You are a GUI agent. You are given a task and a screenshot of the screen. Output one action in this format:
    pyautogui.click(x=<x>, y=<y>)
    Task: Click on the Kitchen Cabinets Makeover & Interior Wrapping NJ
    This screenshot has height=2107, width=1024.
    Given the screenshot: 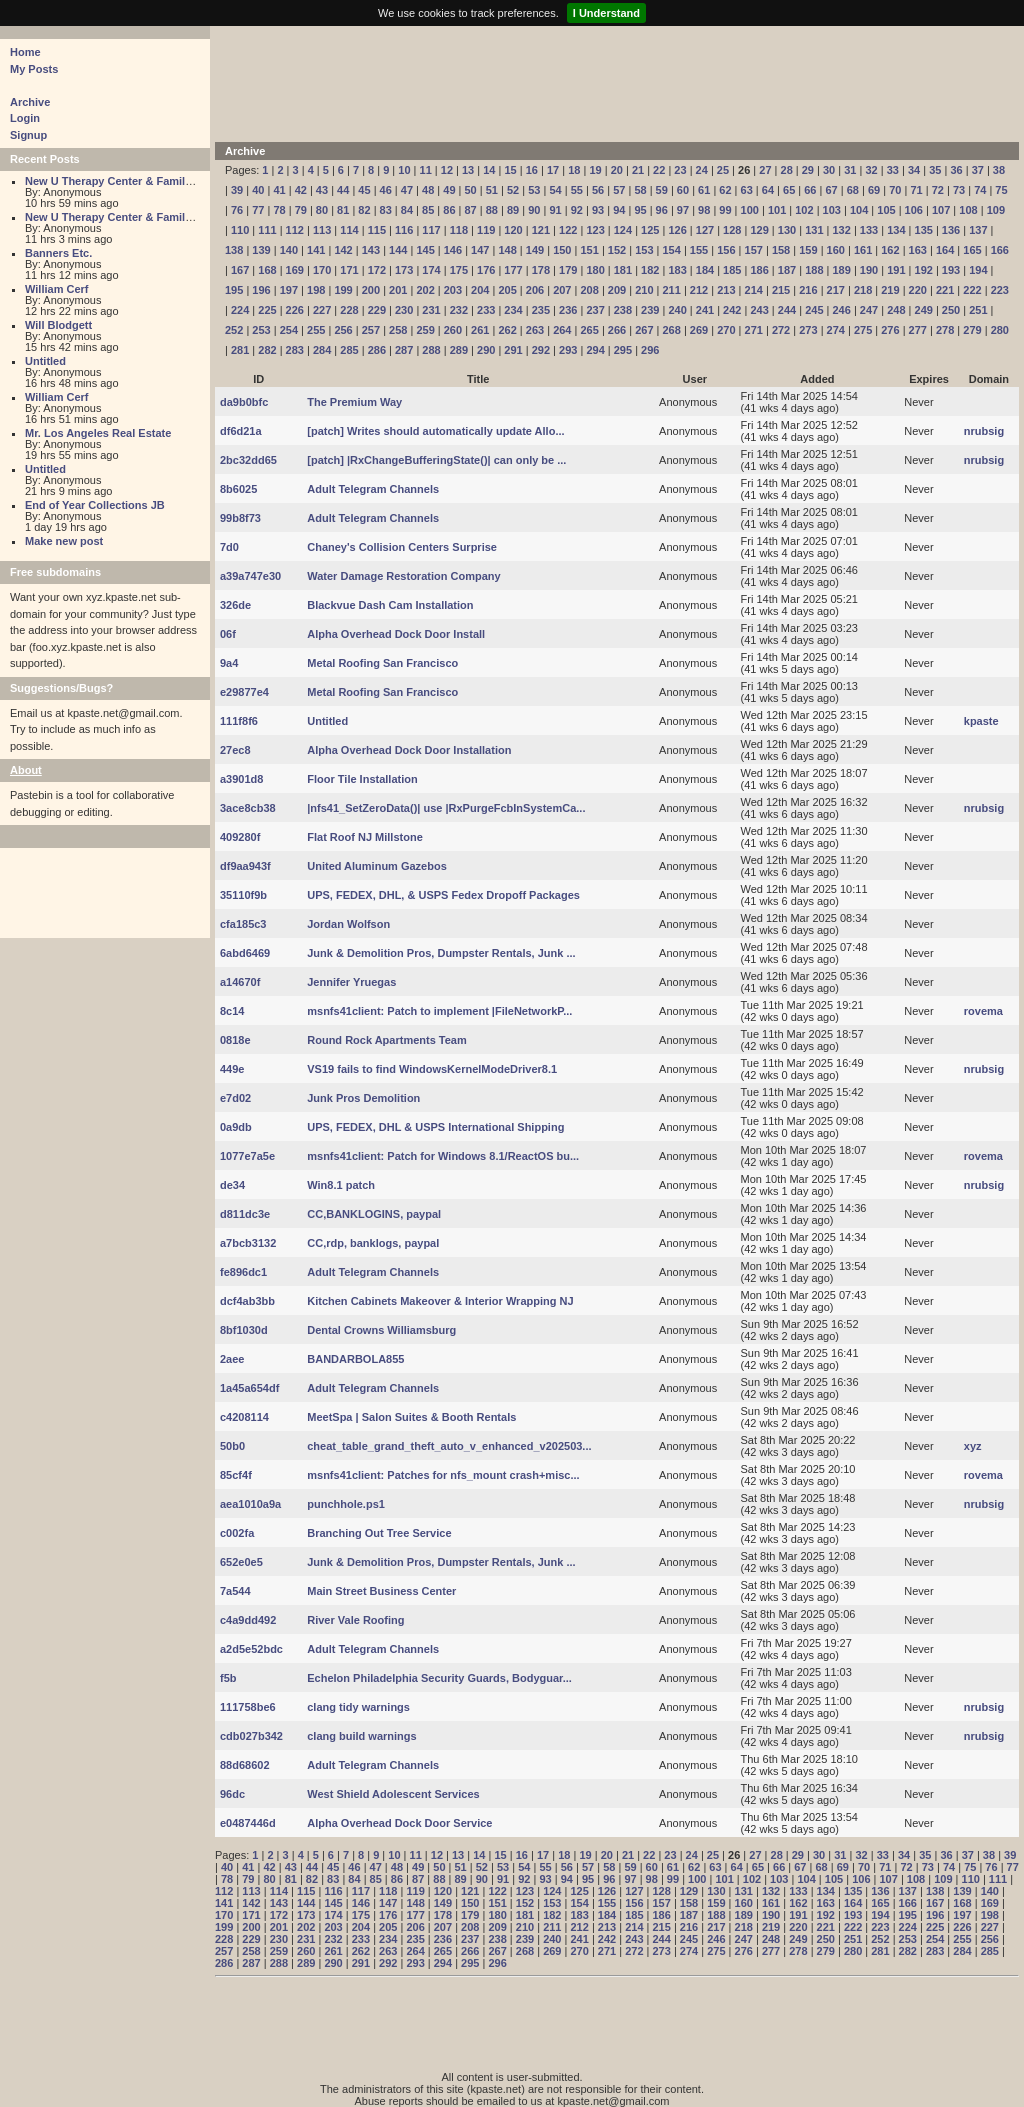 What is the action you would take?
    pyautogui.click(x=440, y=1301)
    